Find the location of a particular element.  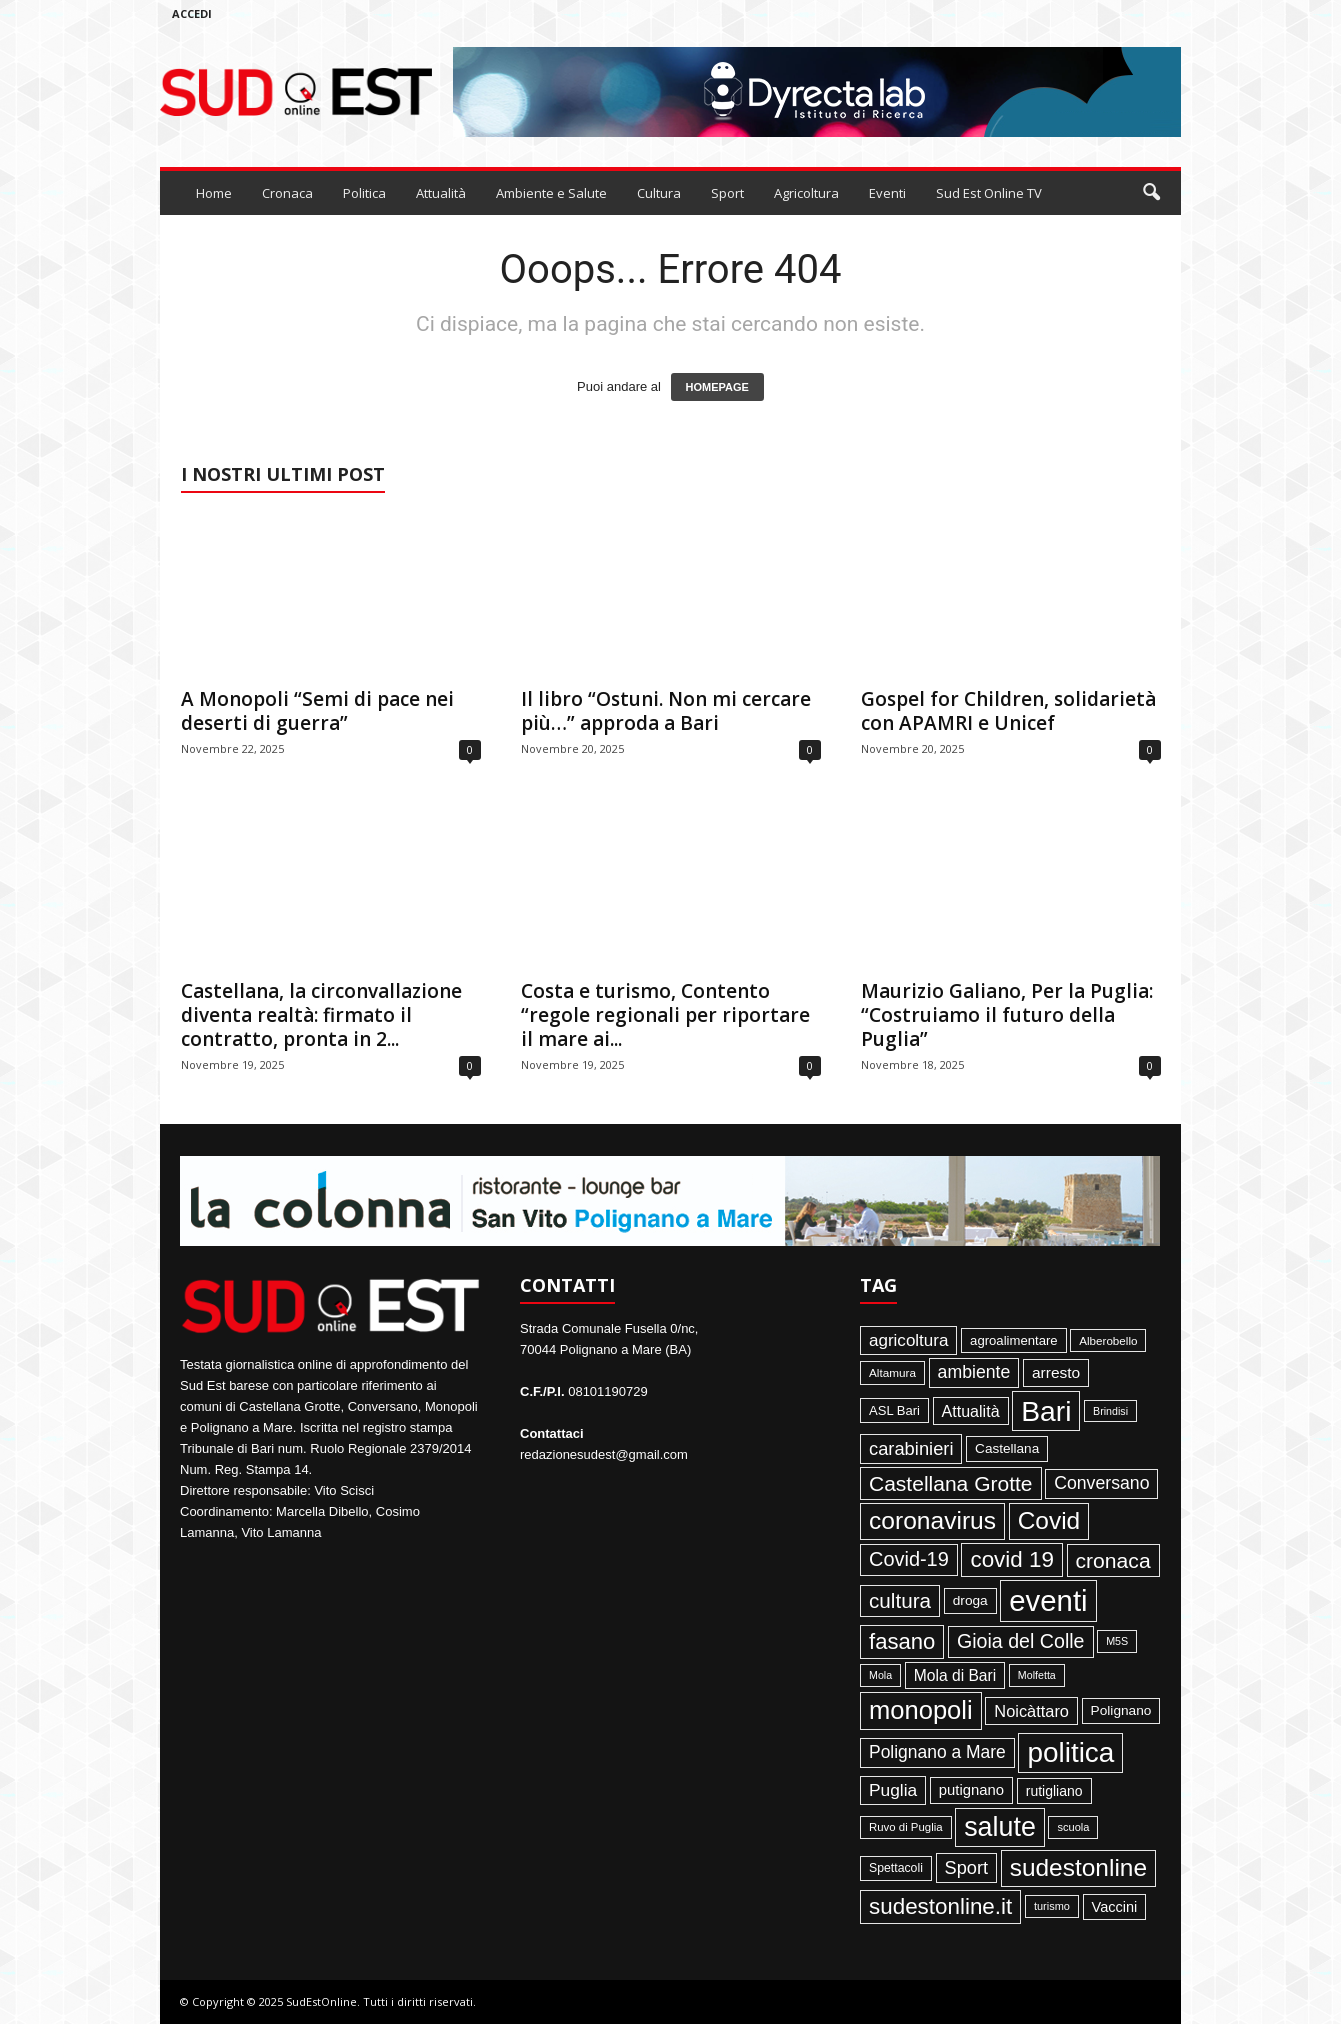

droga [droga (64 elementi)] is located at coordinates (970, 1600).